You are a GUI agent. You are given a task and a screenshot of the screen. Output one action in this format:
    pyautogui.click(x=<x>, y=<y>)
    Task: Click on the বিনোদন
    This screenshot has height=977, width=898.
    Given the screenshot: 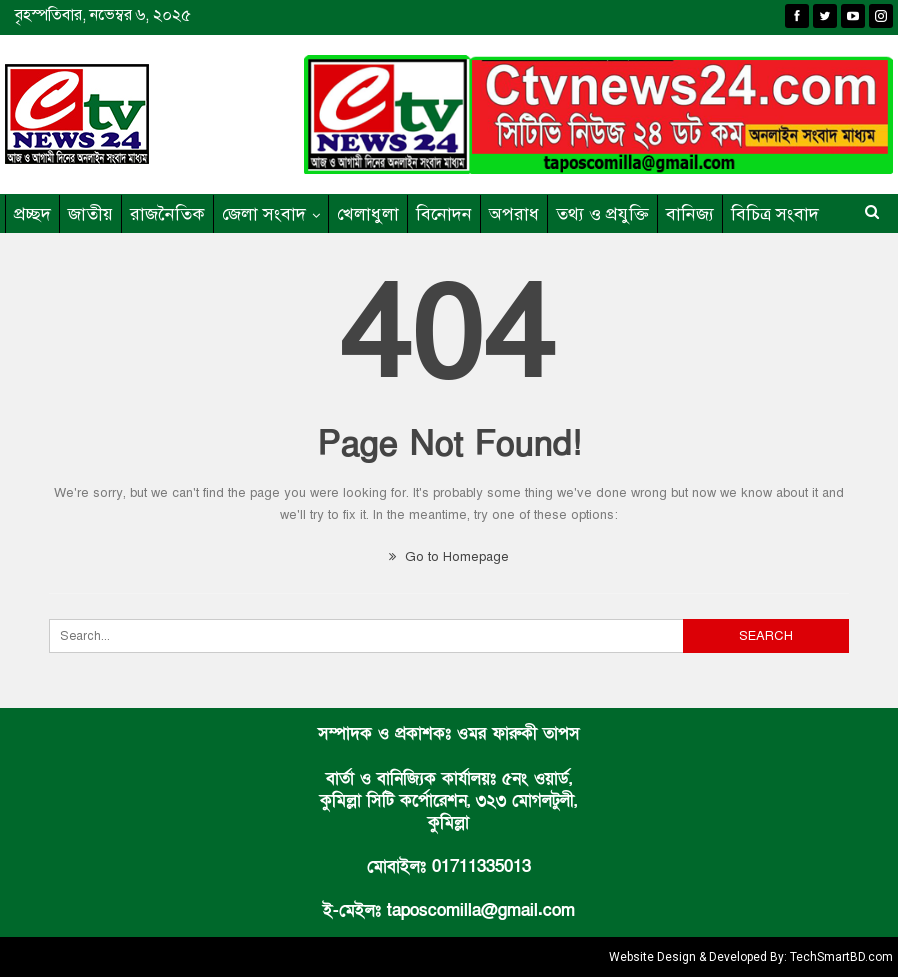 What is the action you would take?
    pyautogui.click(x=444, y=214)
    